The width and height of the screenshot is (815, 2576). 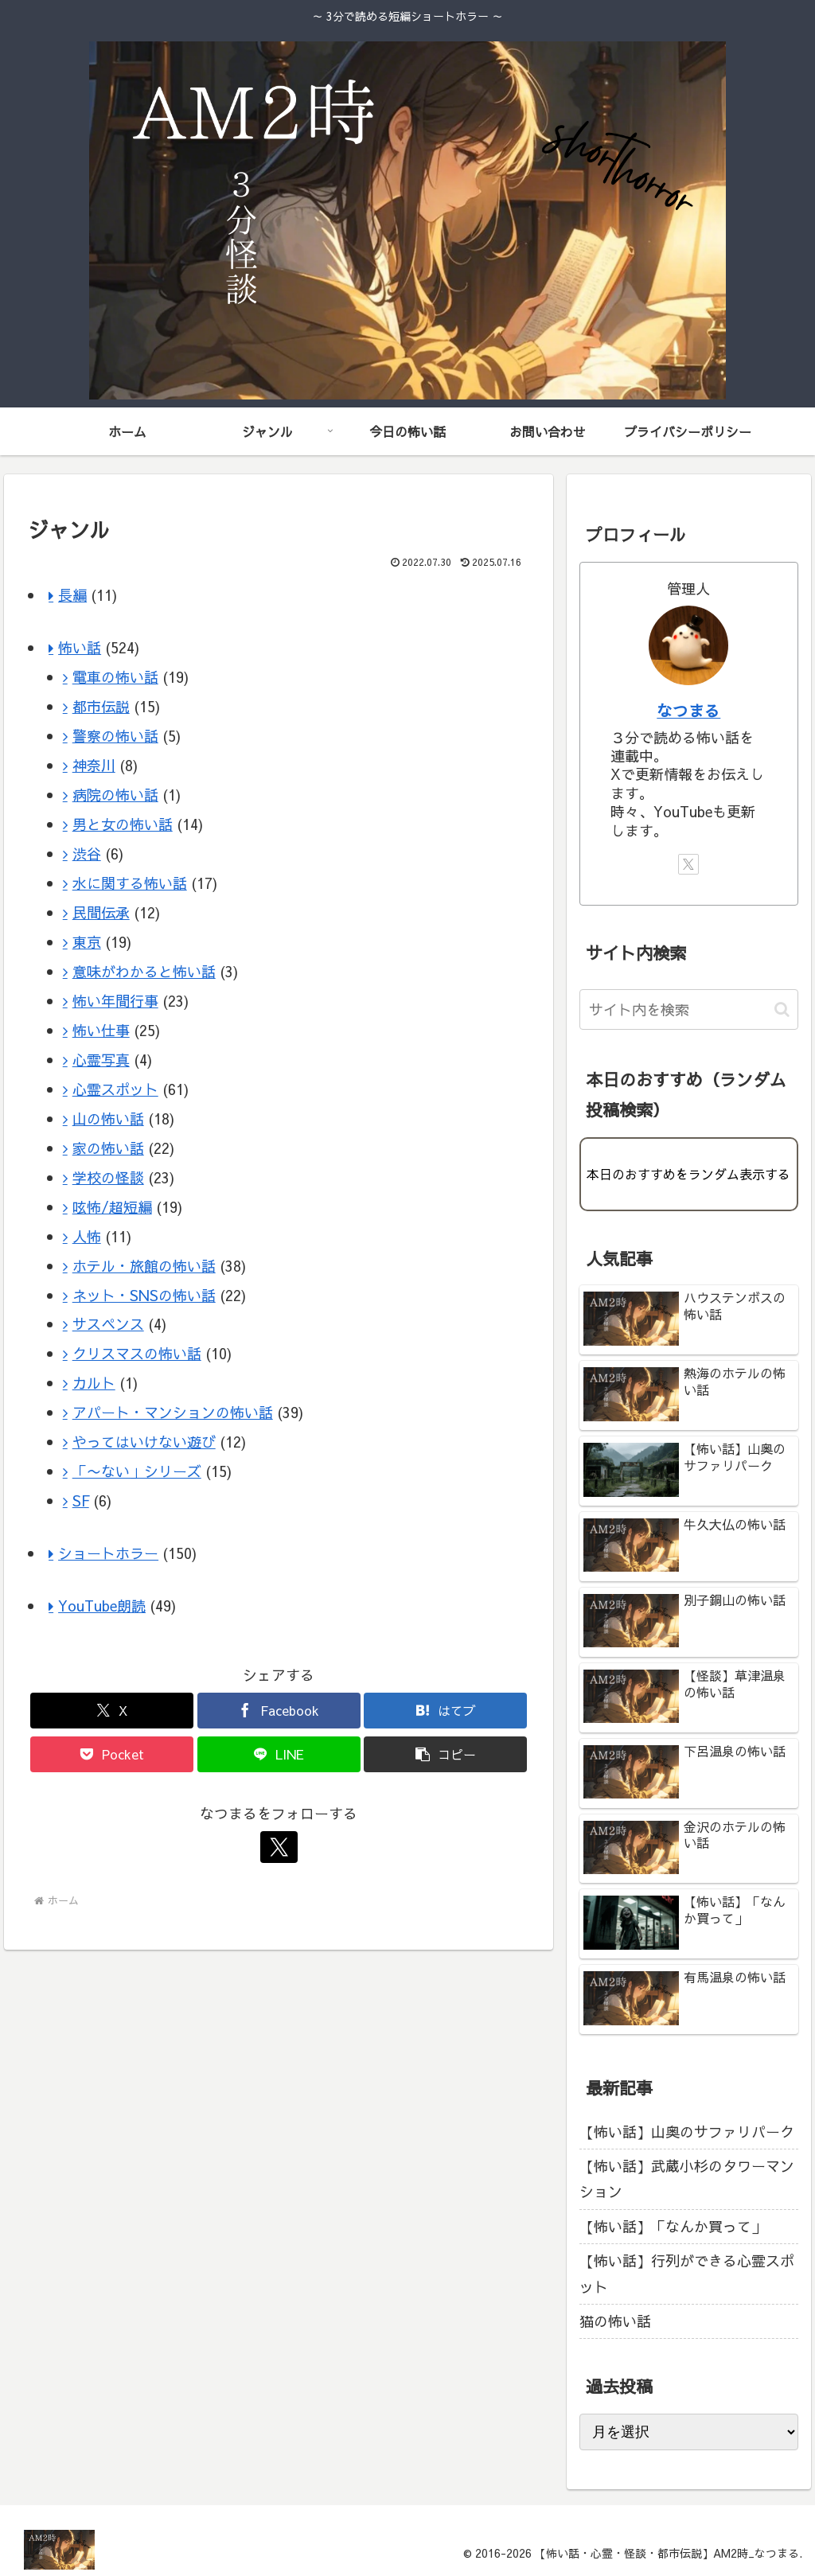 I want to click on [Xをフォロー], so click(x=278, y=1847).